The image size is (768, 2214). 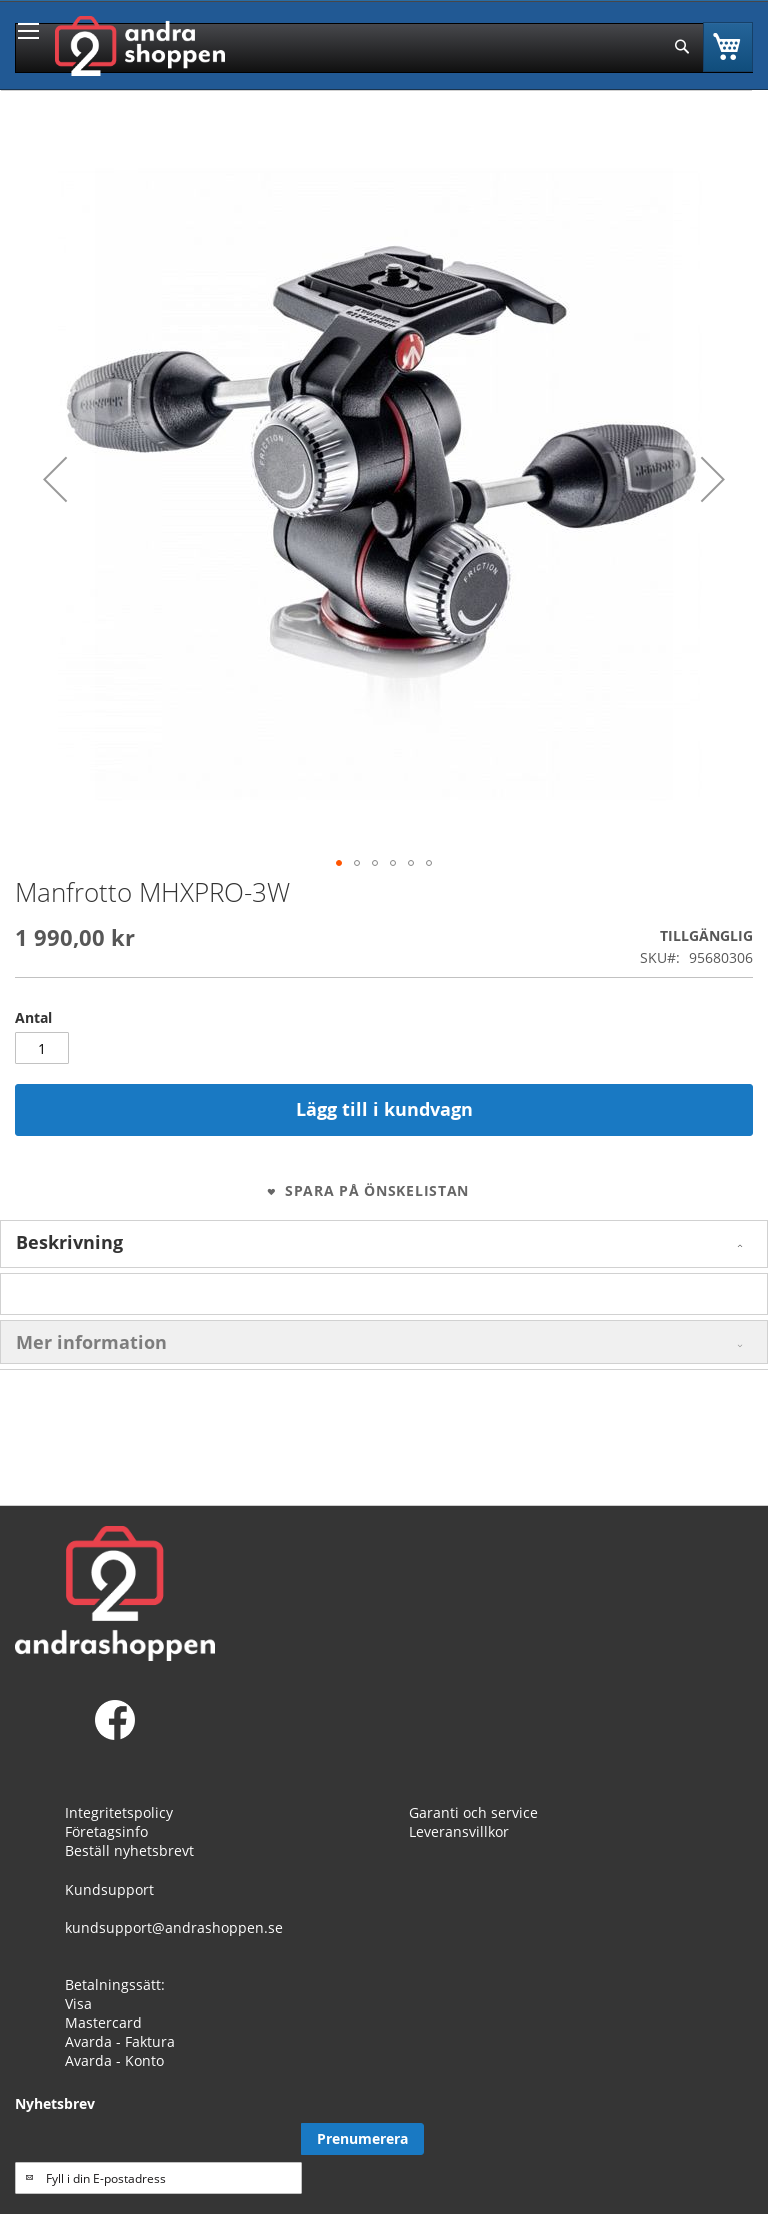 What do you see at coordinates (119, 1812) in the screenshot?
I see `Integritetspolicy` at bounding box center [119, 1812].